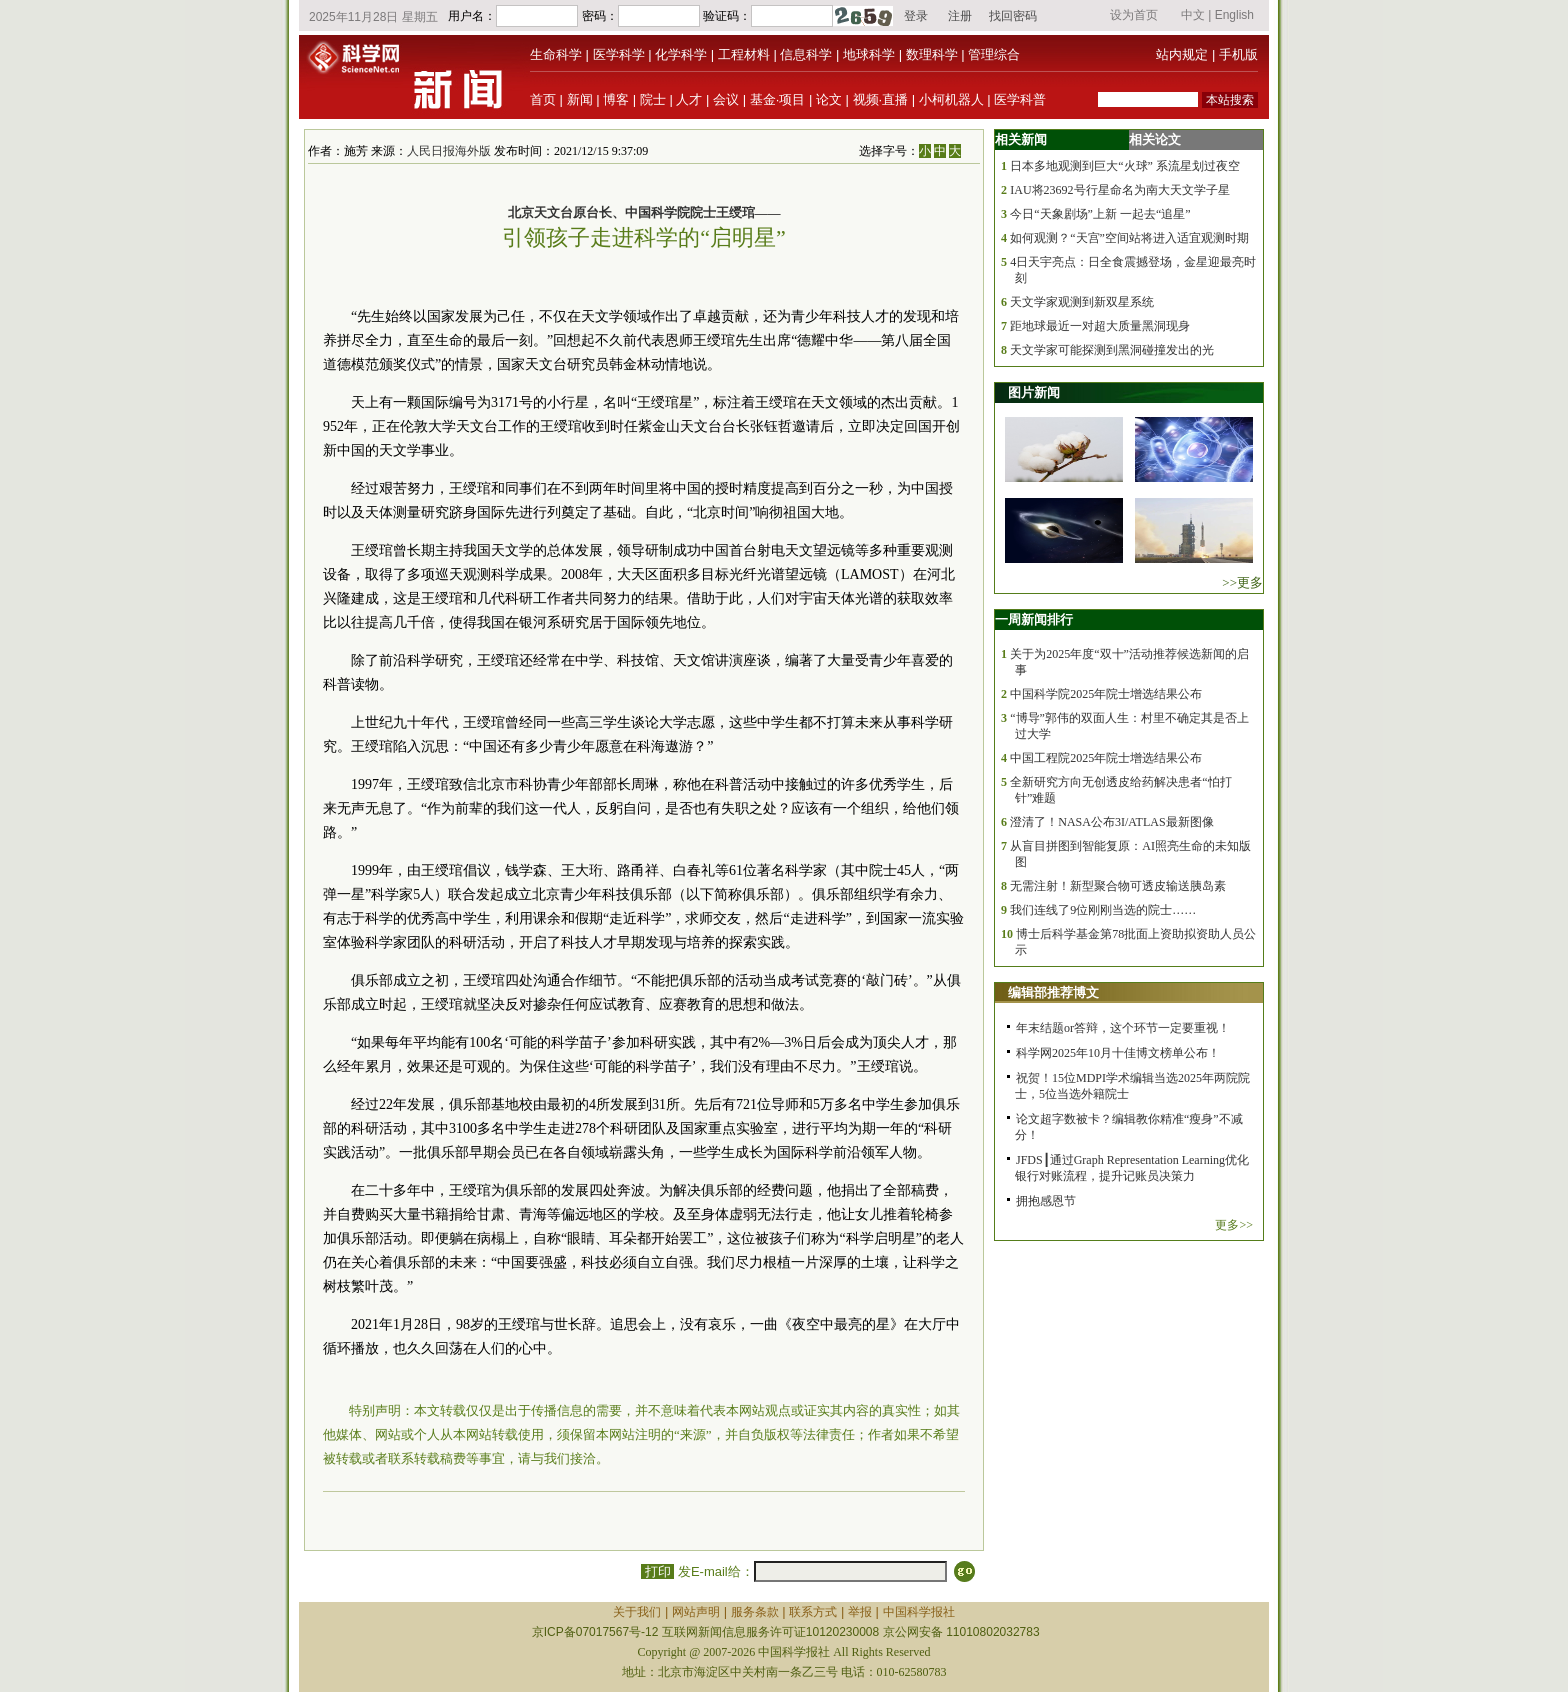 Image resolution: width=1568 pixels, height=1692 pixels. What do you see at coordinates (1119, 190) in the screenshot?
I see `IAU将23692号行星命名为南大天文学子星` at bounding box center [1119, 190].